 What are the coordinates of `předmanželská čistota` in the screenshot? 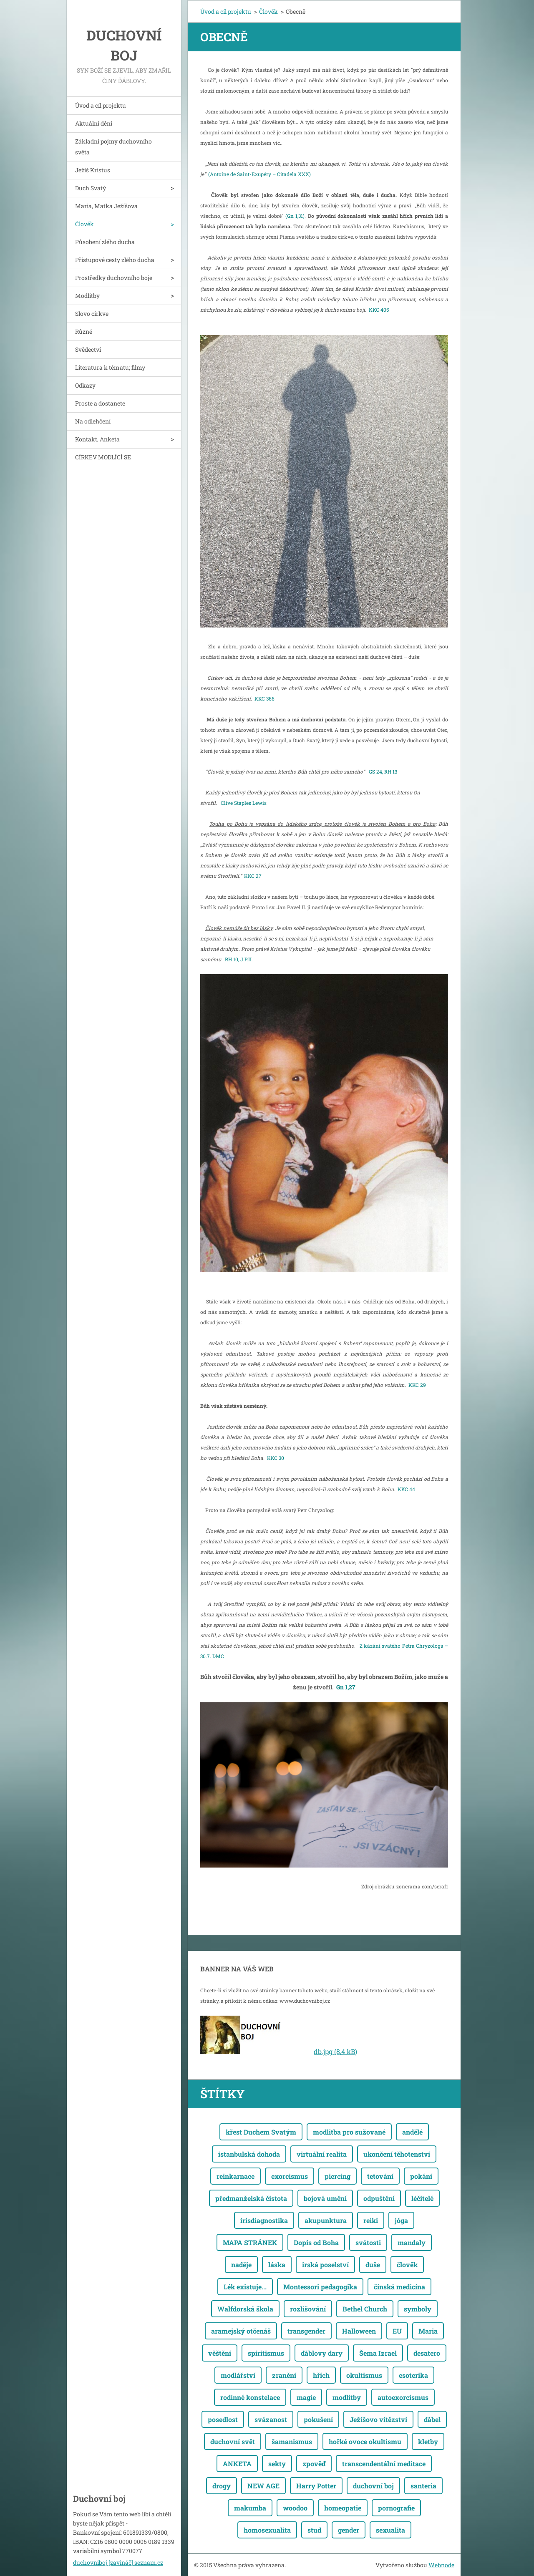 It's located at (251, 2198).